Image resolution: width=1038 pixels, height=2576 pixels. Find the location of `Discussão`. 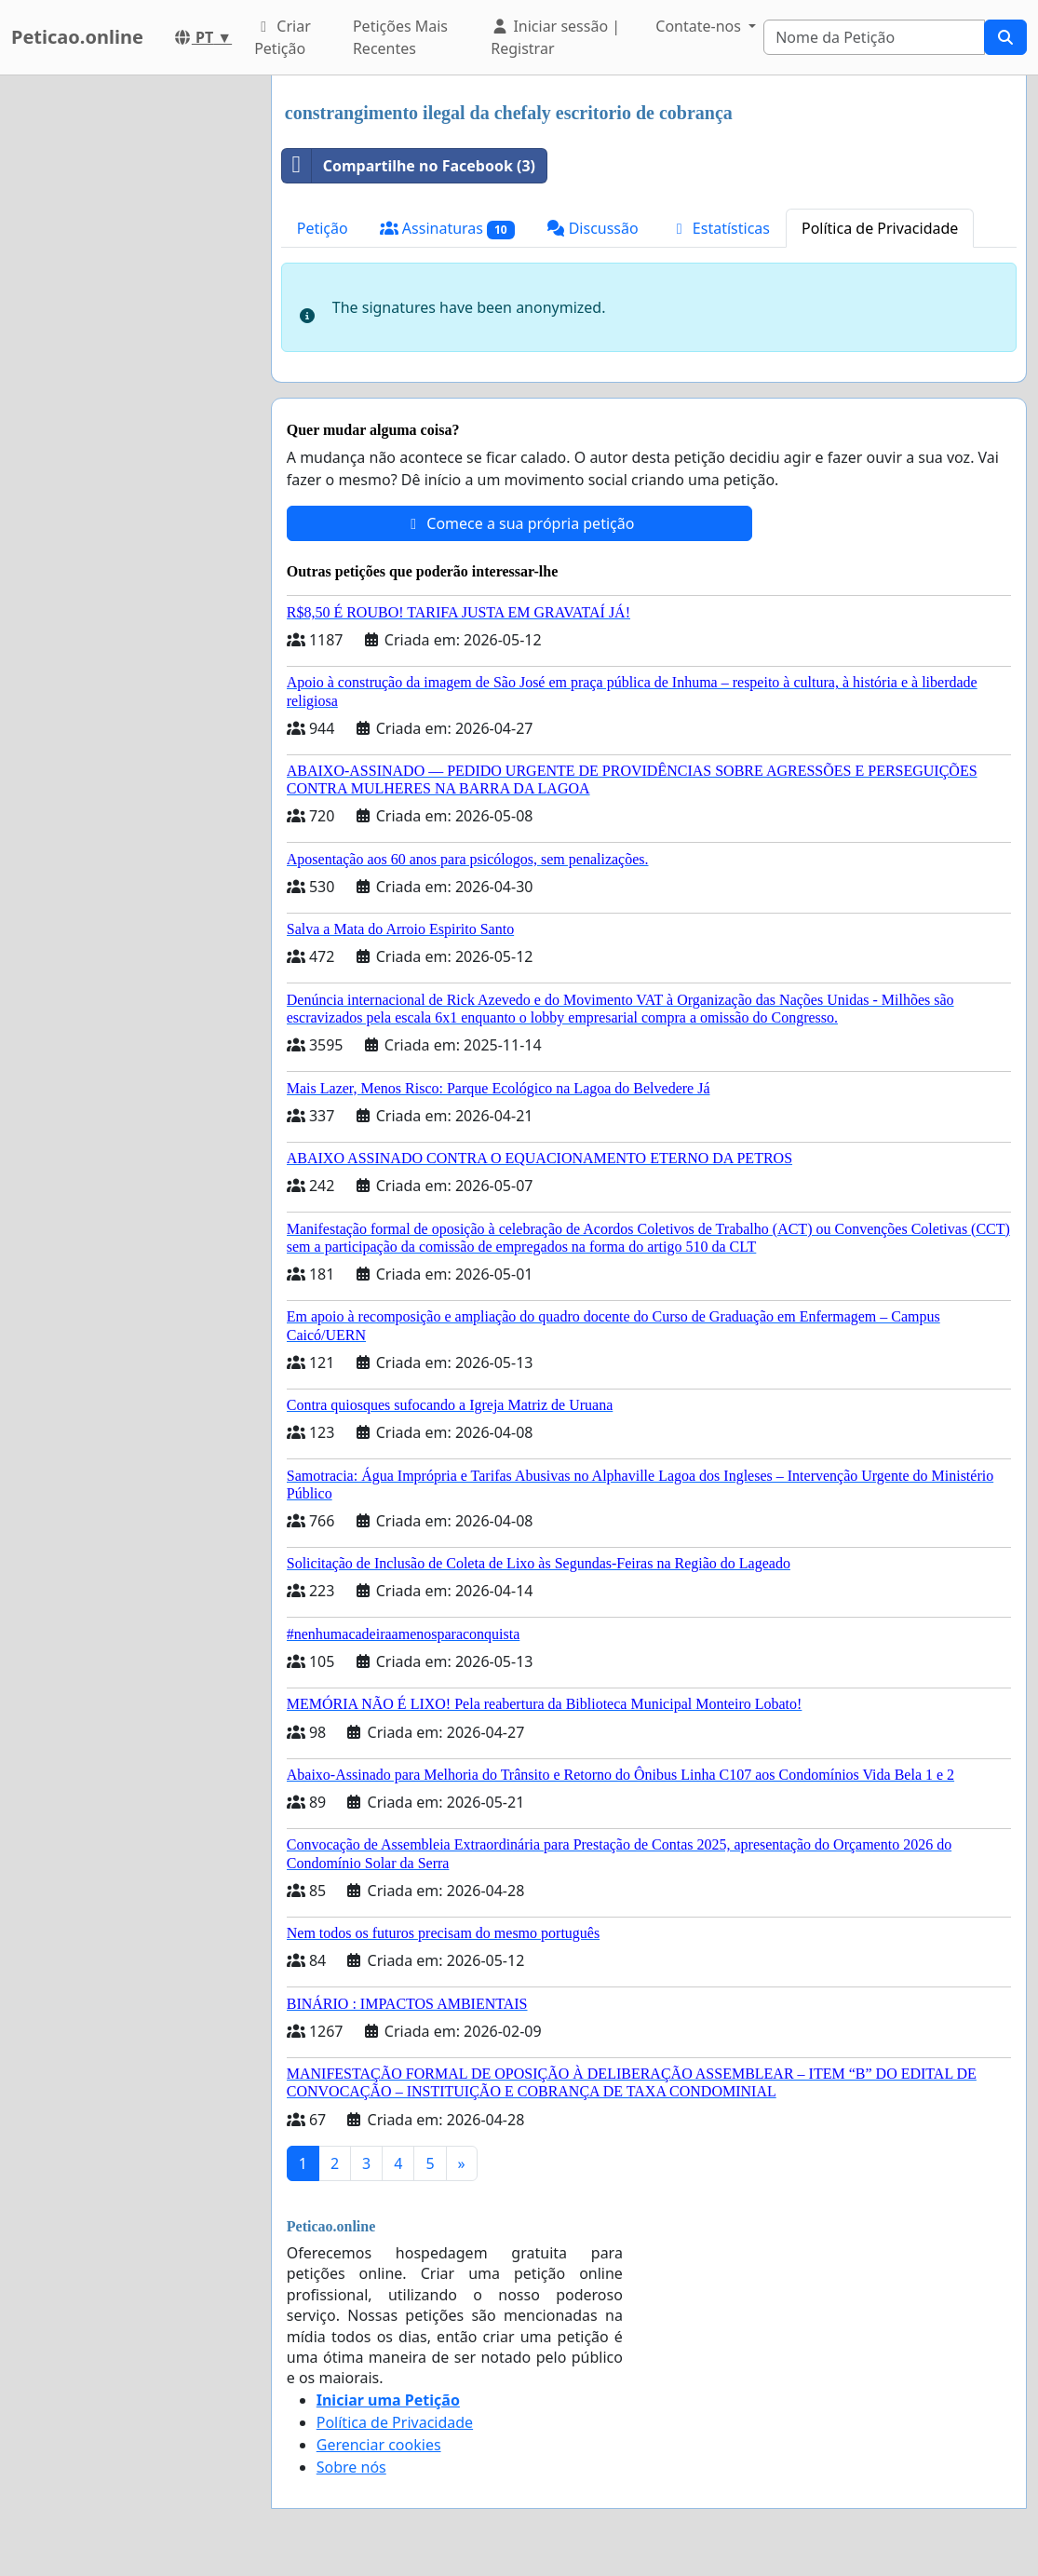

Discussão is located at coordinates (592, 228).